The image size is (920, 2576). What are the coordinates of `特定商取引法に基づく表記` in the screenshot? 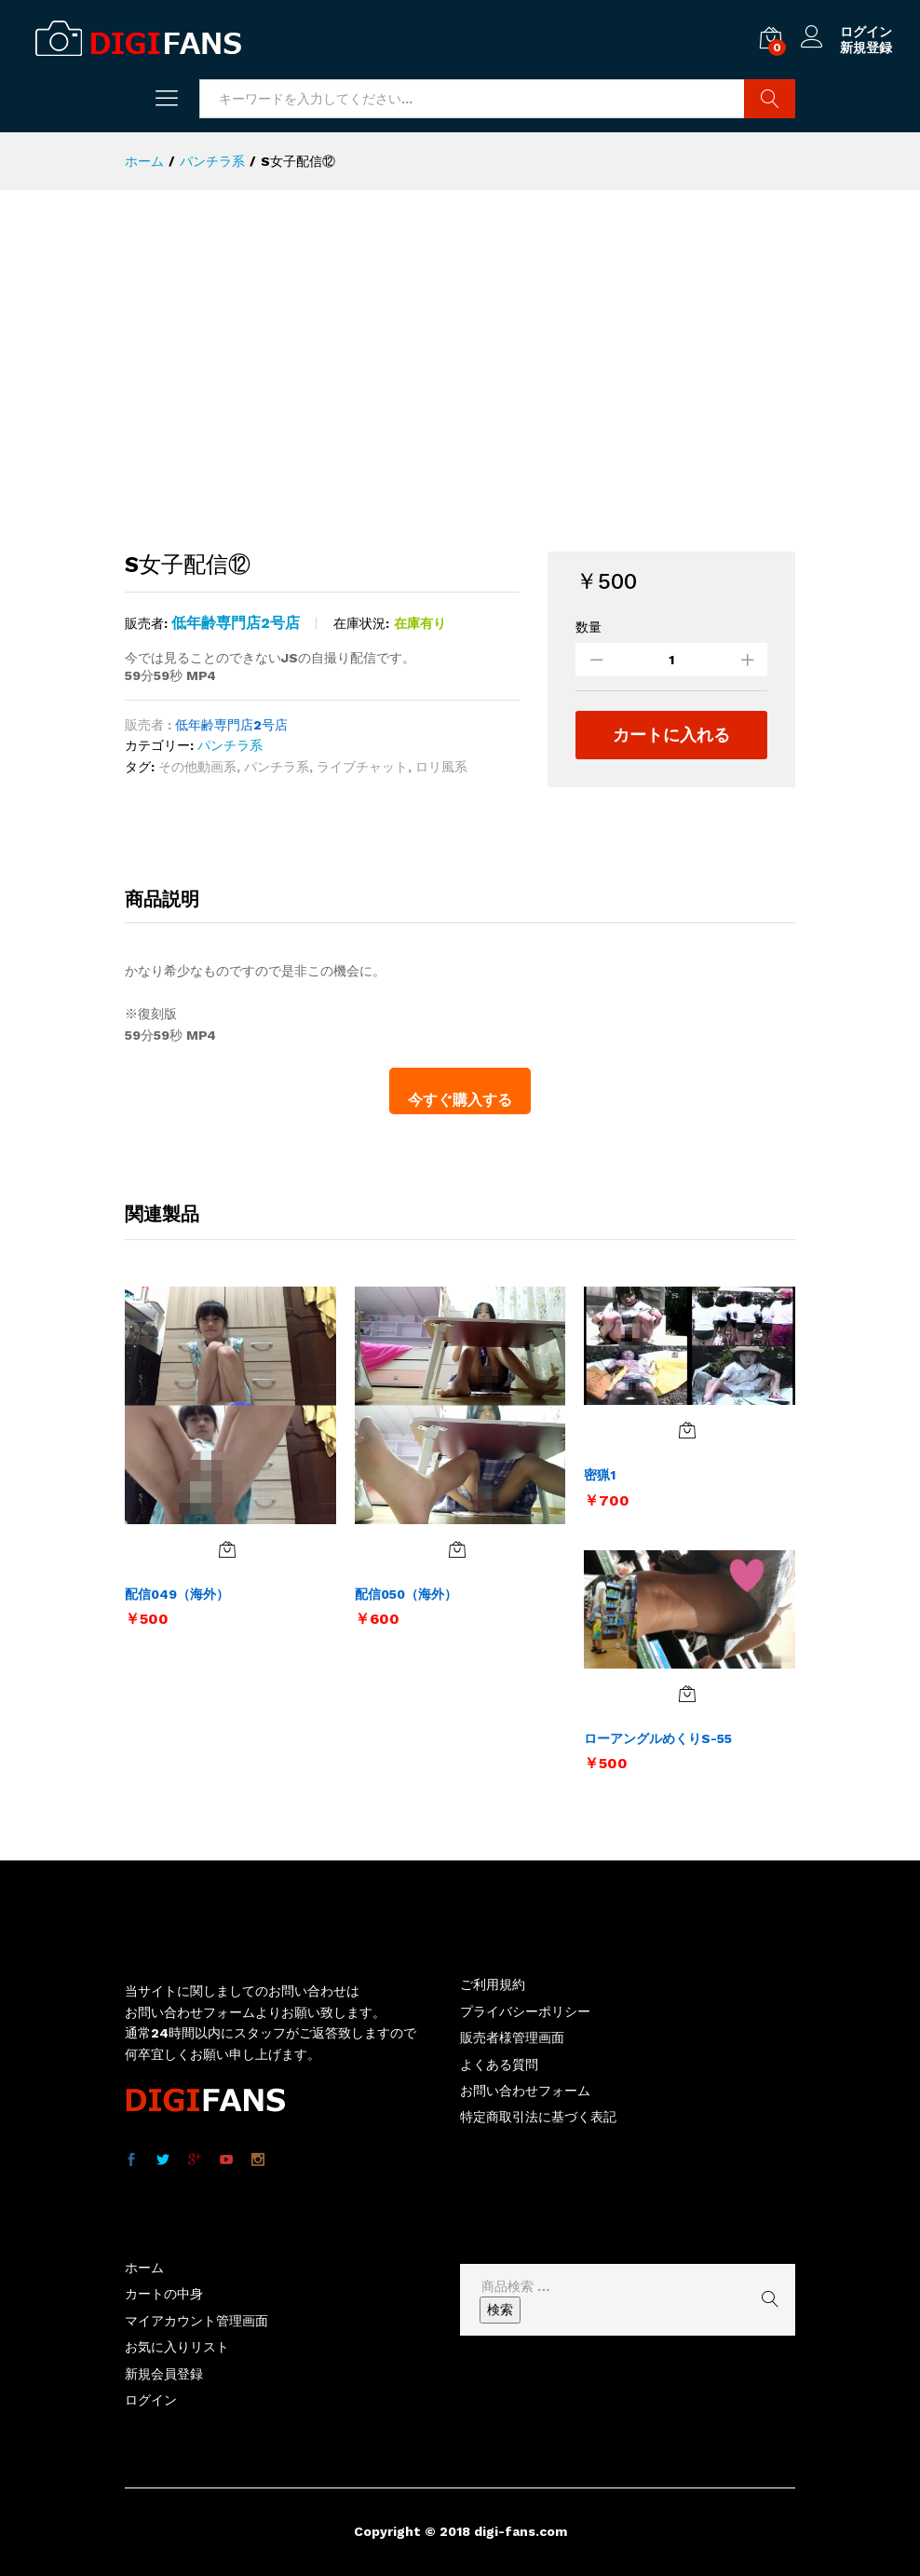 It's located at (538, 2116).